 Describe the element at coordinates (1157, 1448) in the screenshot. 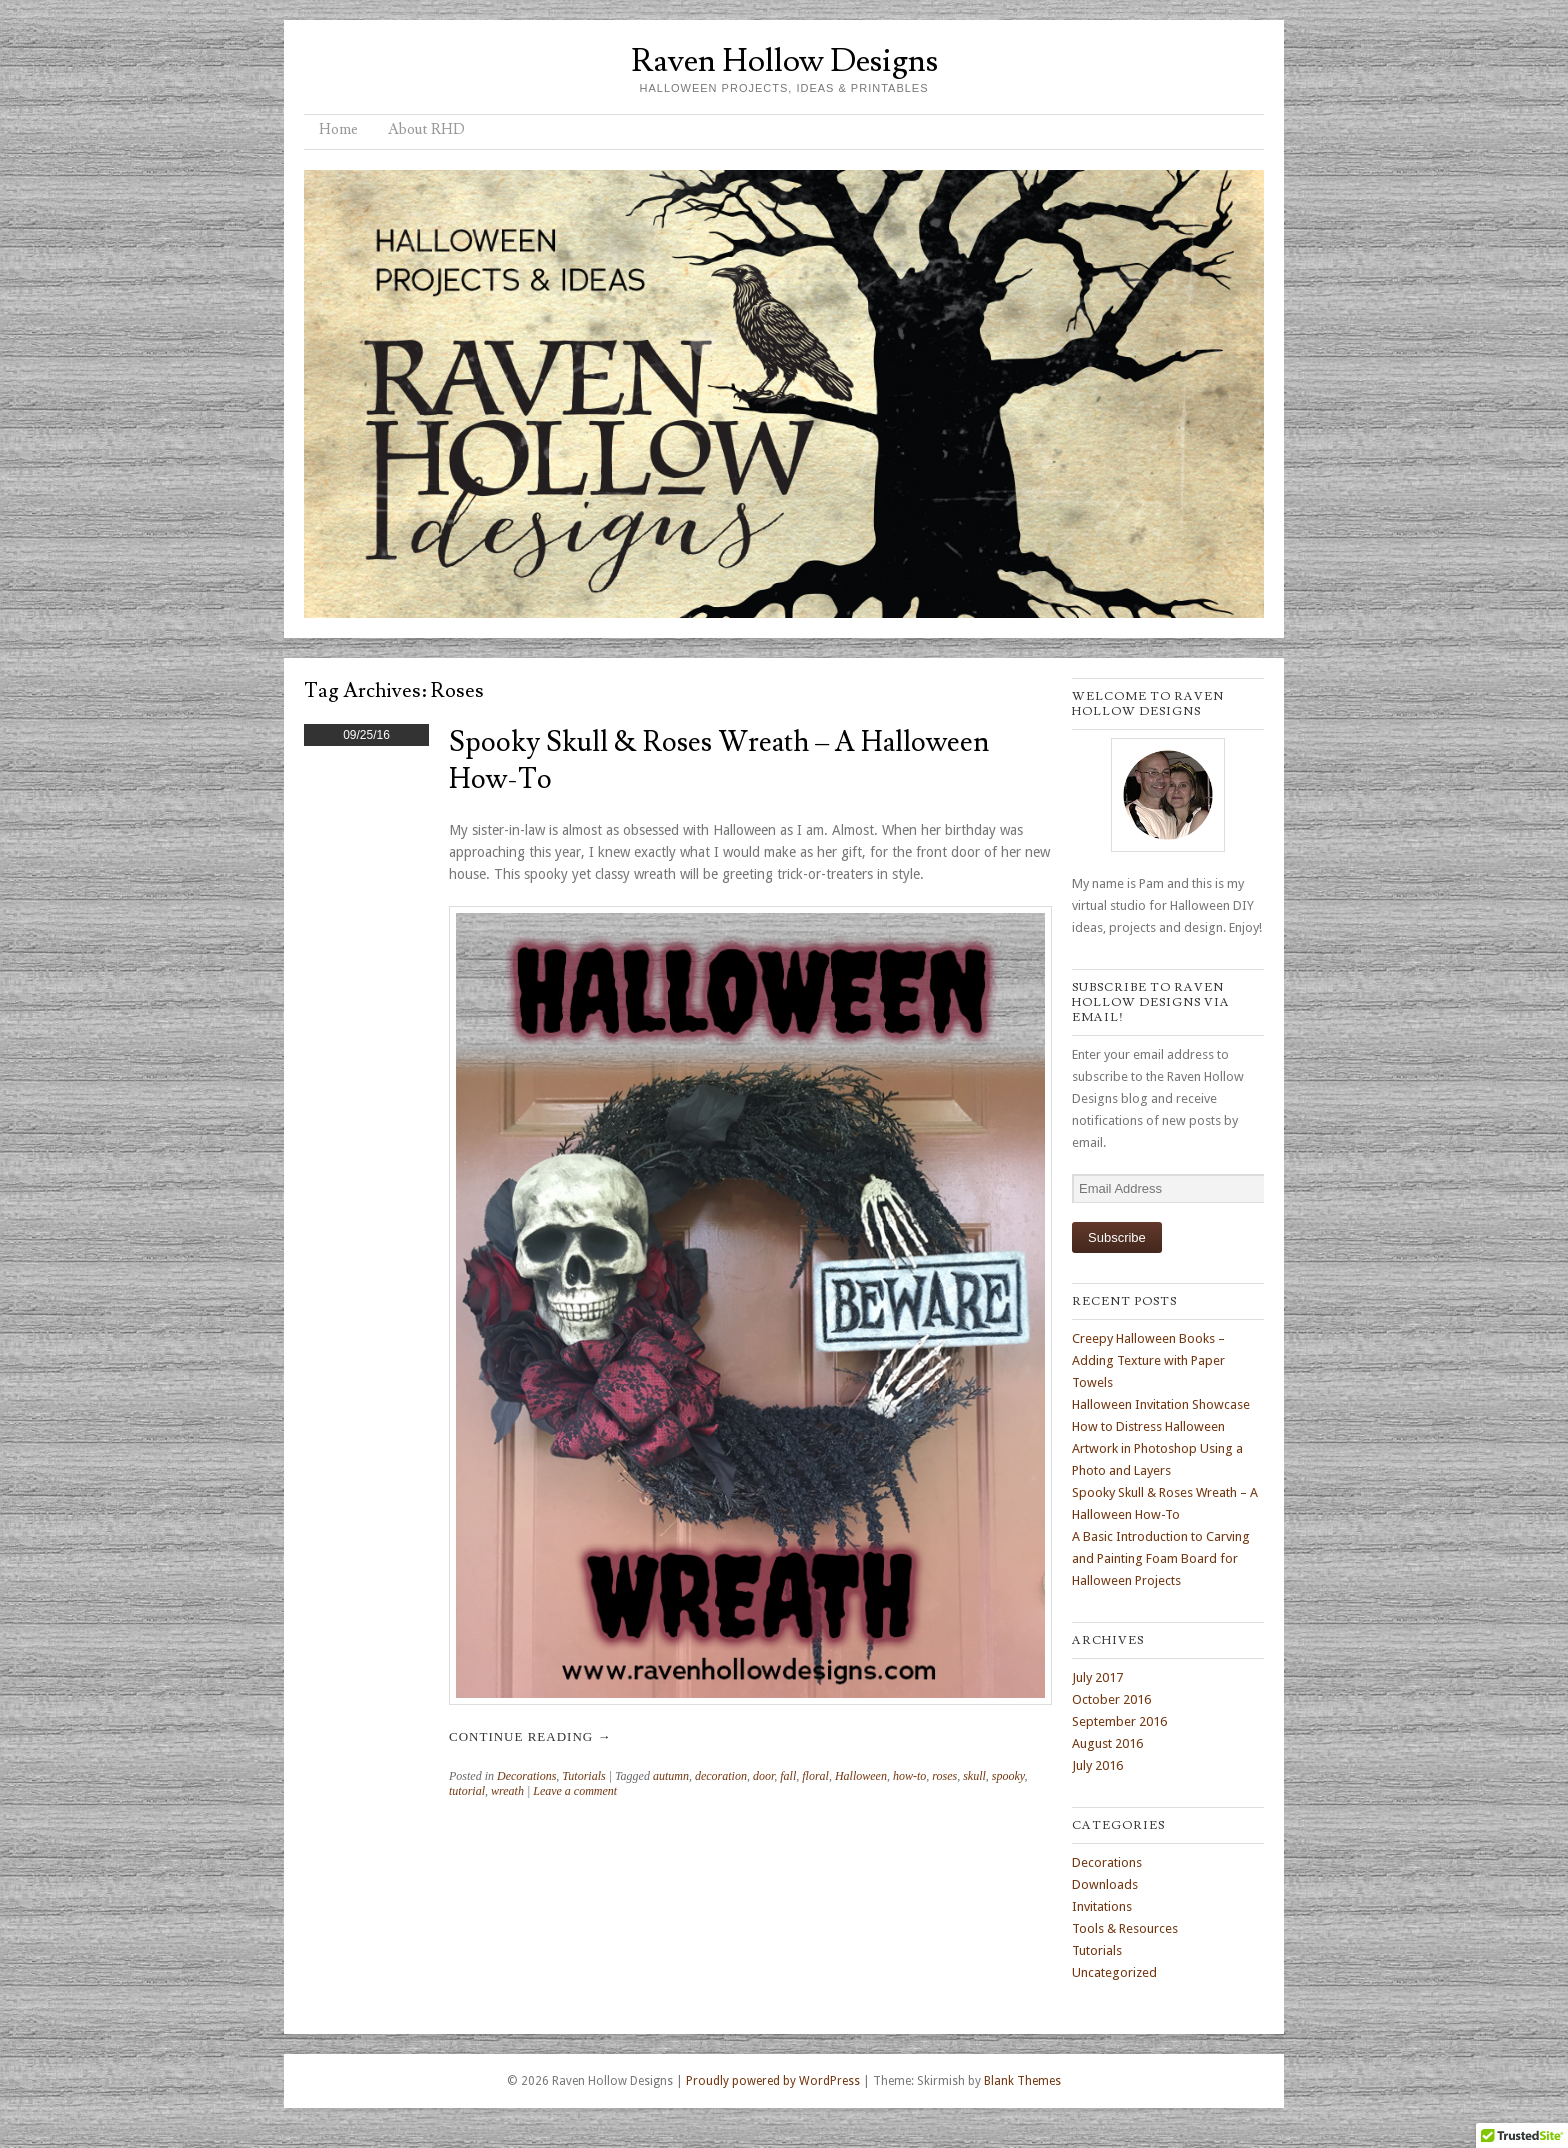

I see `How to Distress Halloween Artwork in Photoshop Using a Photo and Layers` at that location.